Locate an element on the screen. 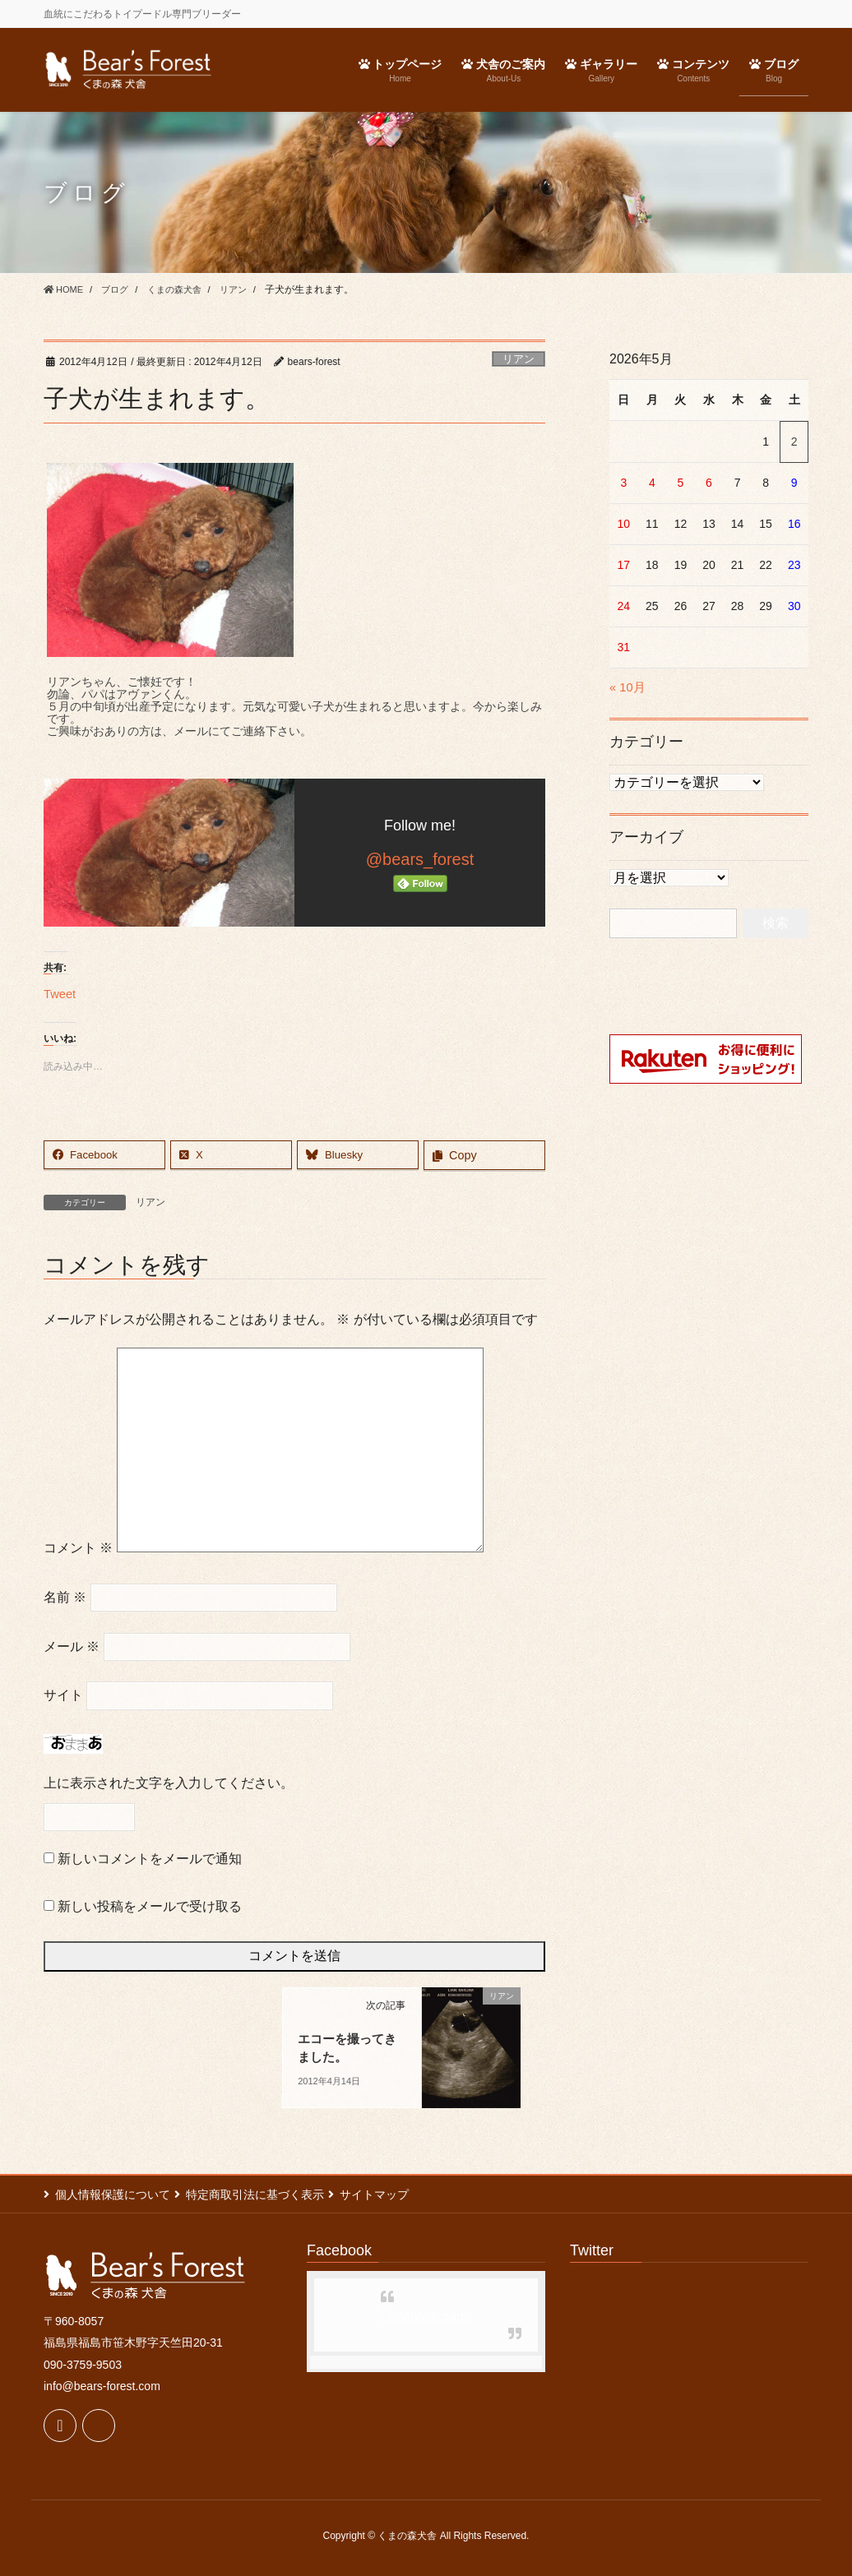  リアン is located at coordinates (518, 359).